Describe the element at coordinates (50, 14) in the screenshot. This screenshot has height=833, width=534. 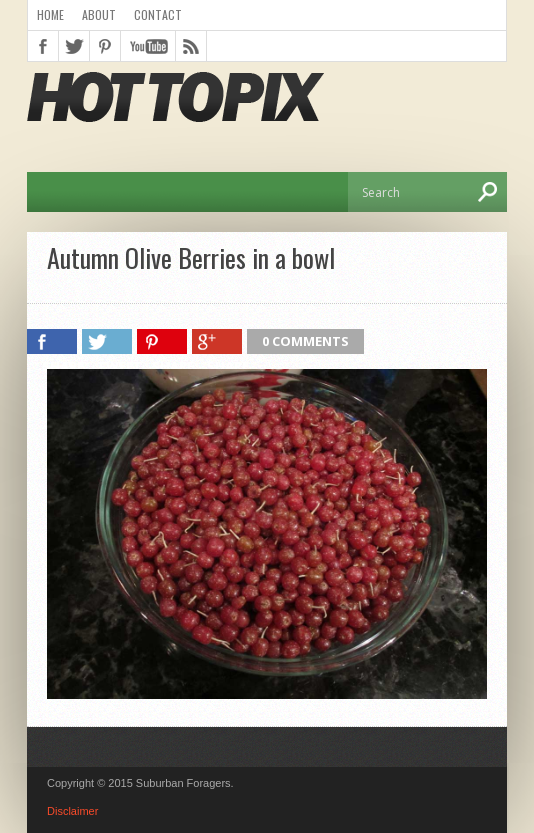
I see `Home` at that location.